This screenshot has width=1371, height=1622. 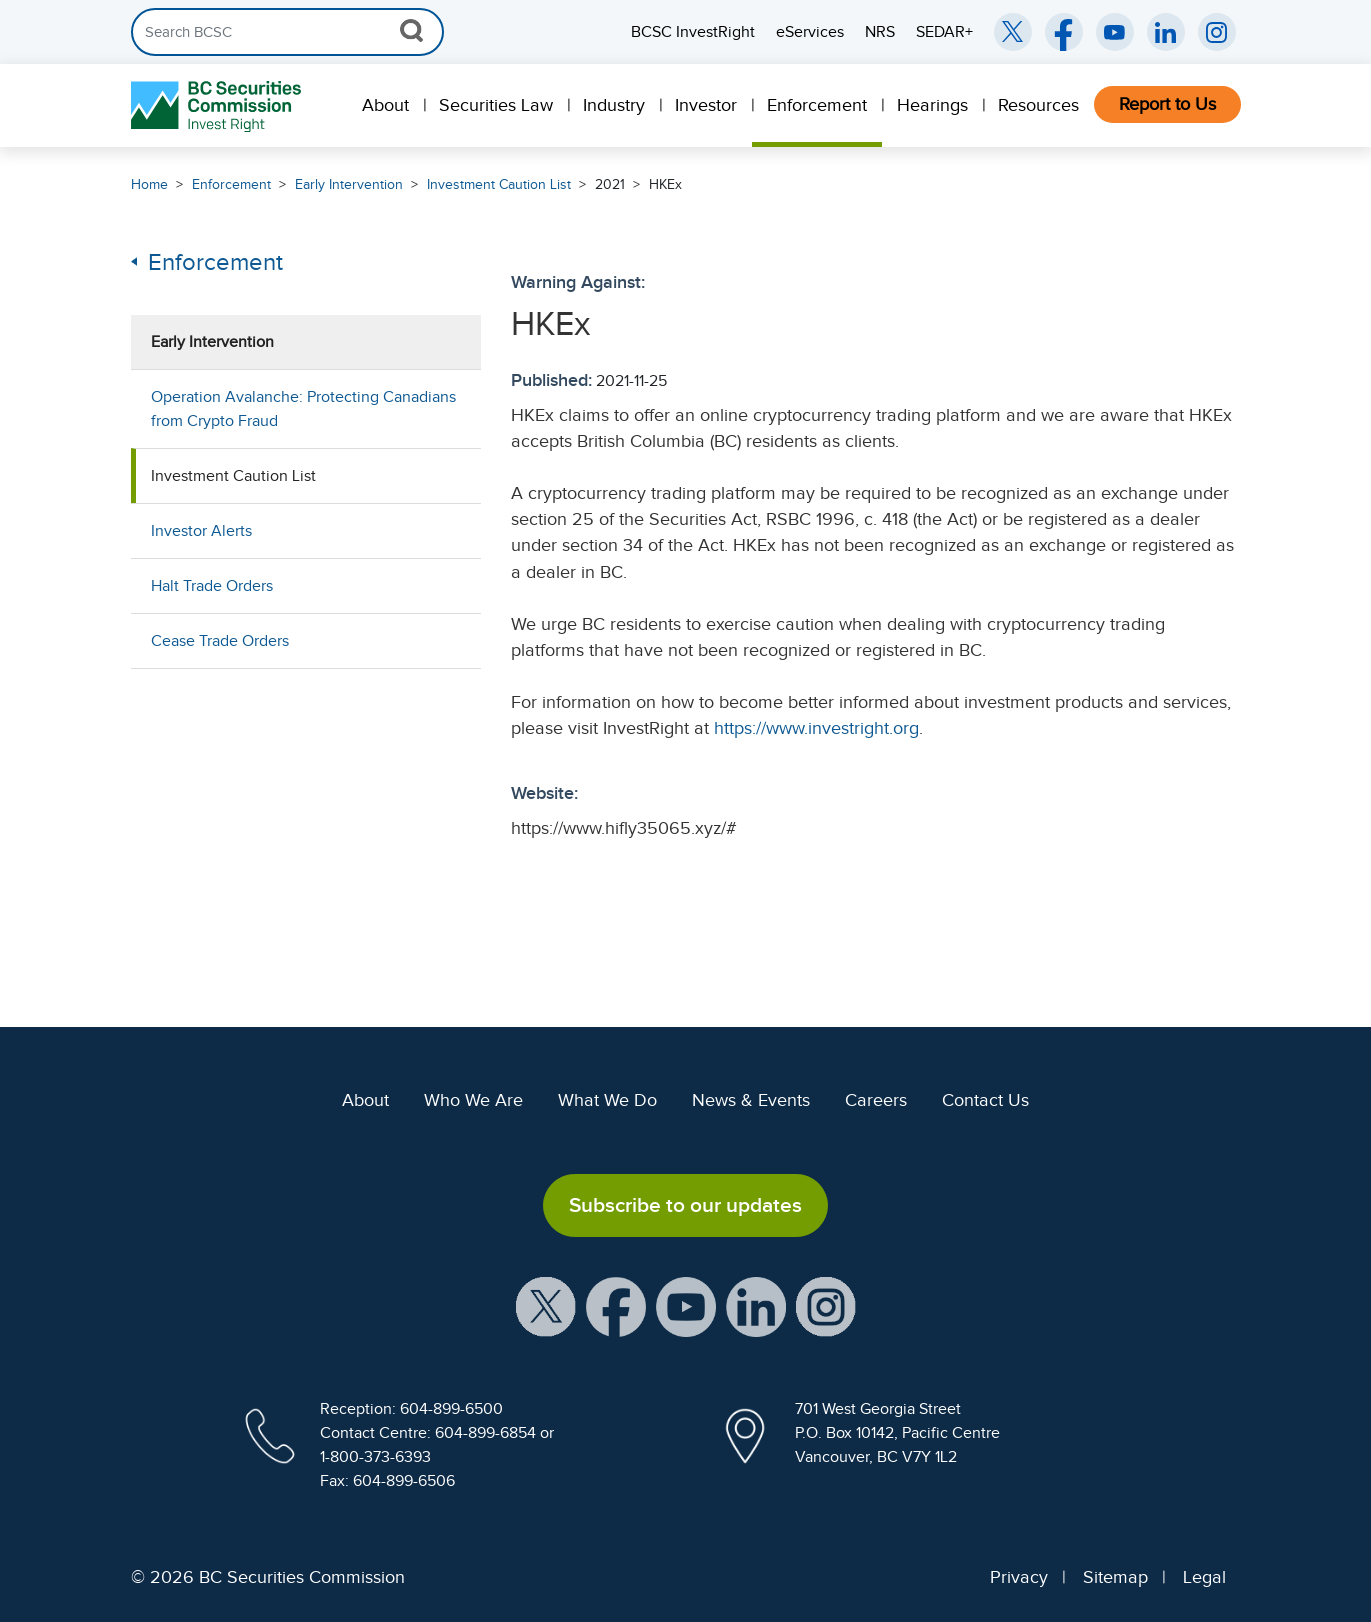 I want to click on [BCSC LinkedIn Profile (opens in new window)], so click(x=756, y=1306).